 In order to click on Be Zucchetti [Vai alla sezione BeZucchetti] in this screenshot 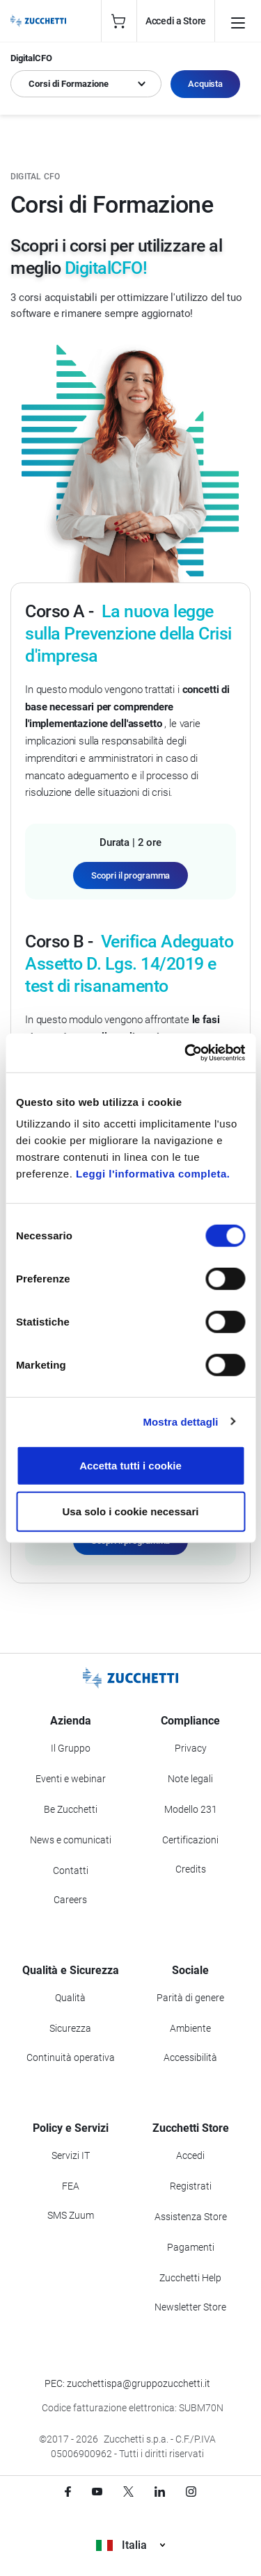, I will do `click(70, 1809)`.